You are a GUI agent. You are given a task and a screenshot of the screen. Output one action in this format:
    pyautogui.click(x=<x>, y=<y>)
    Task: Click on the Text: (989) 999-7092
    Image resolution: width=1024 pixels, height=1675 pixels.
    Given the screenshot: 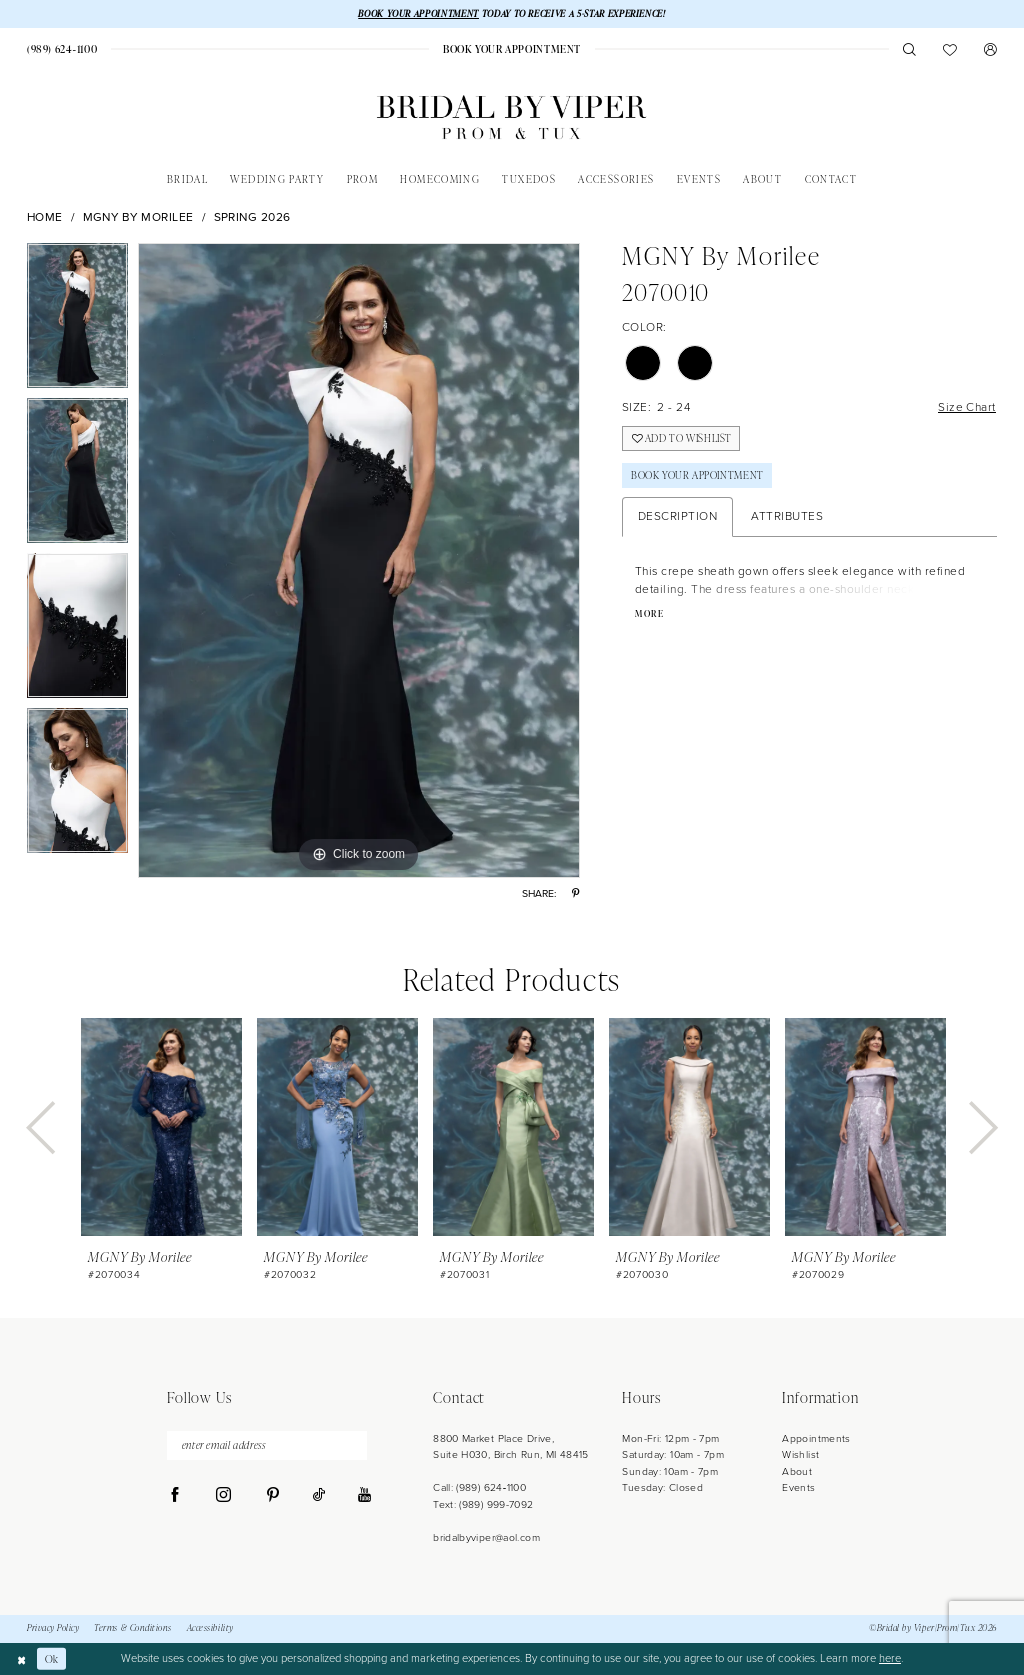 What is the action you would take?
    pyautogui.click(x=483, y=1504)
    